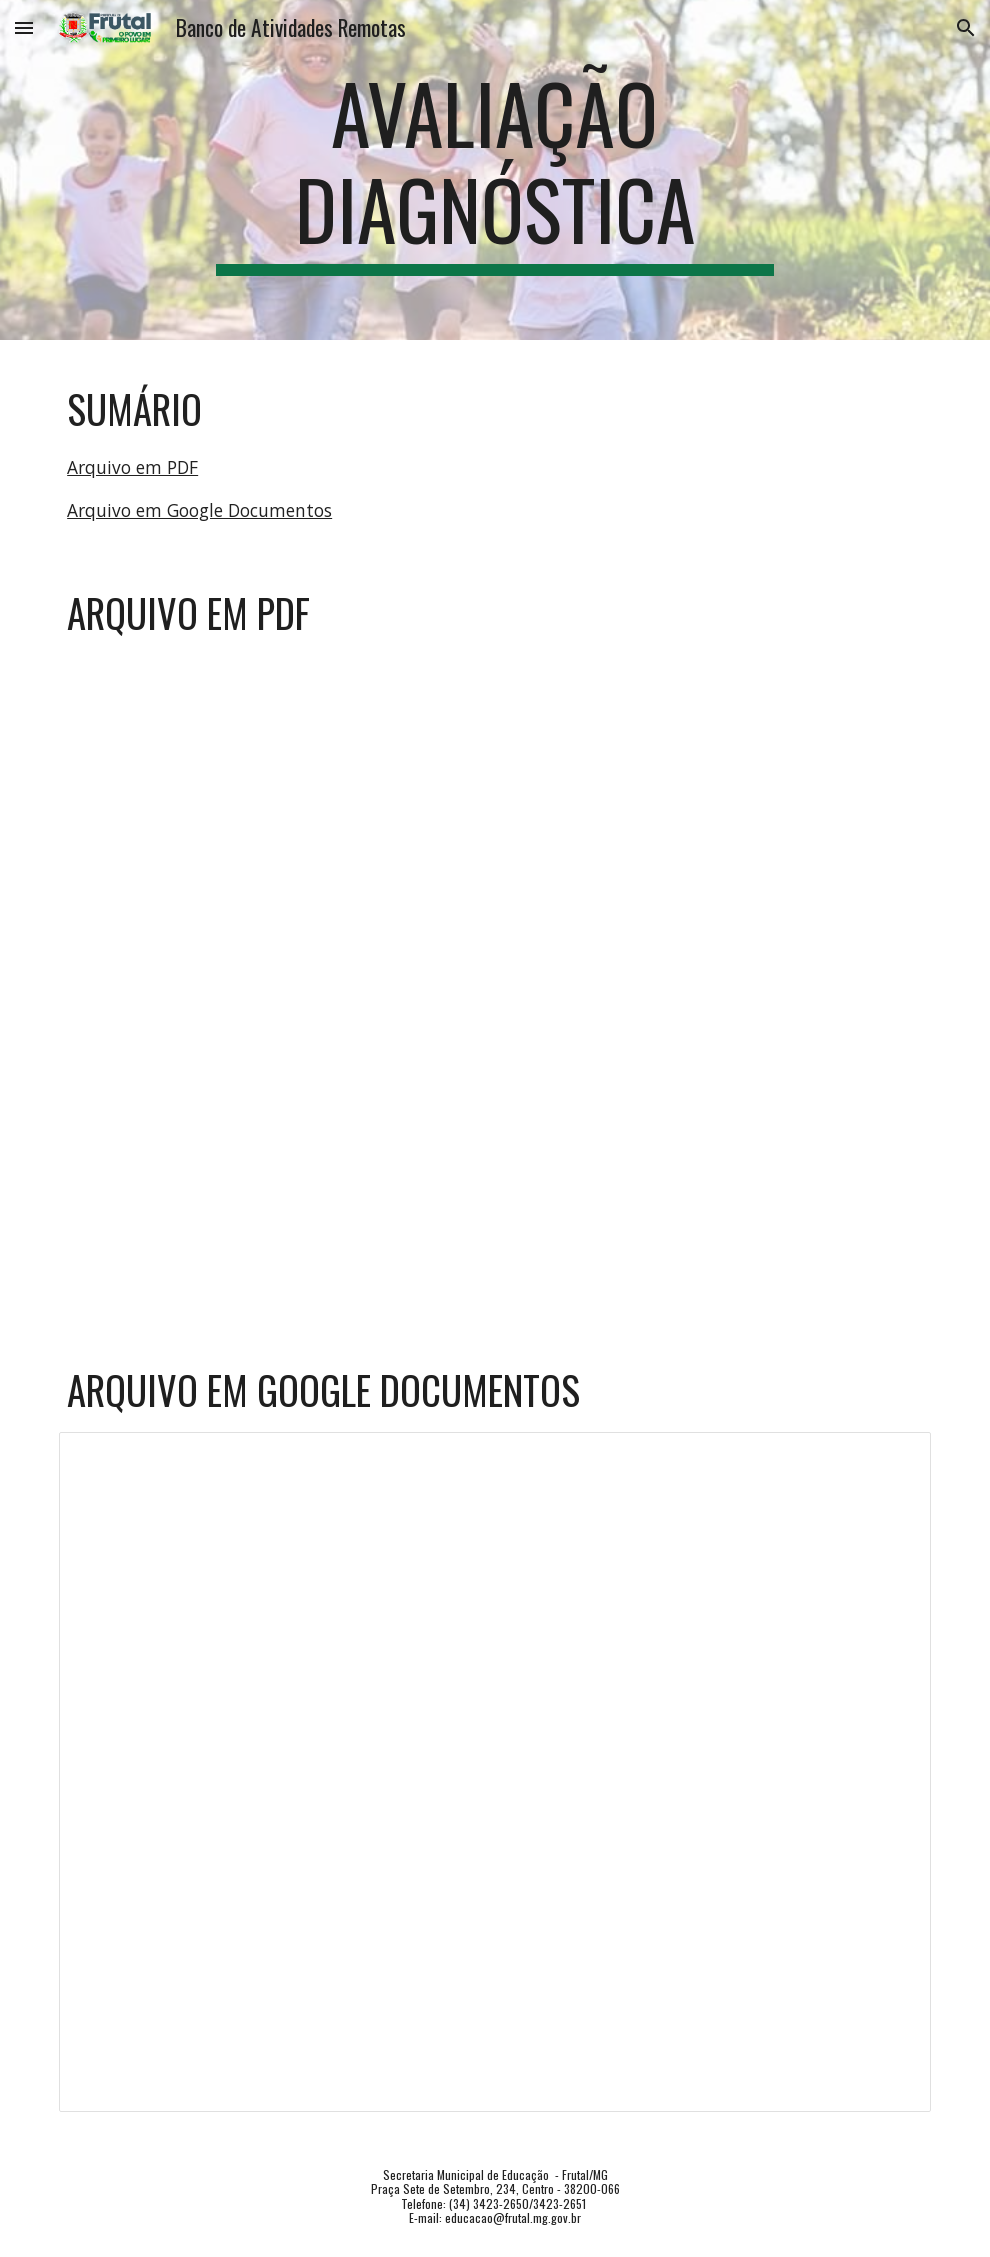 Image resolution: width=990 pixels, height=2257 pixels. I want to click on [button], so click(24, 27).